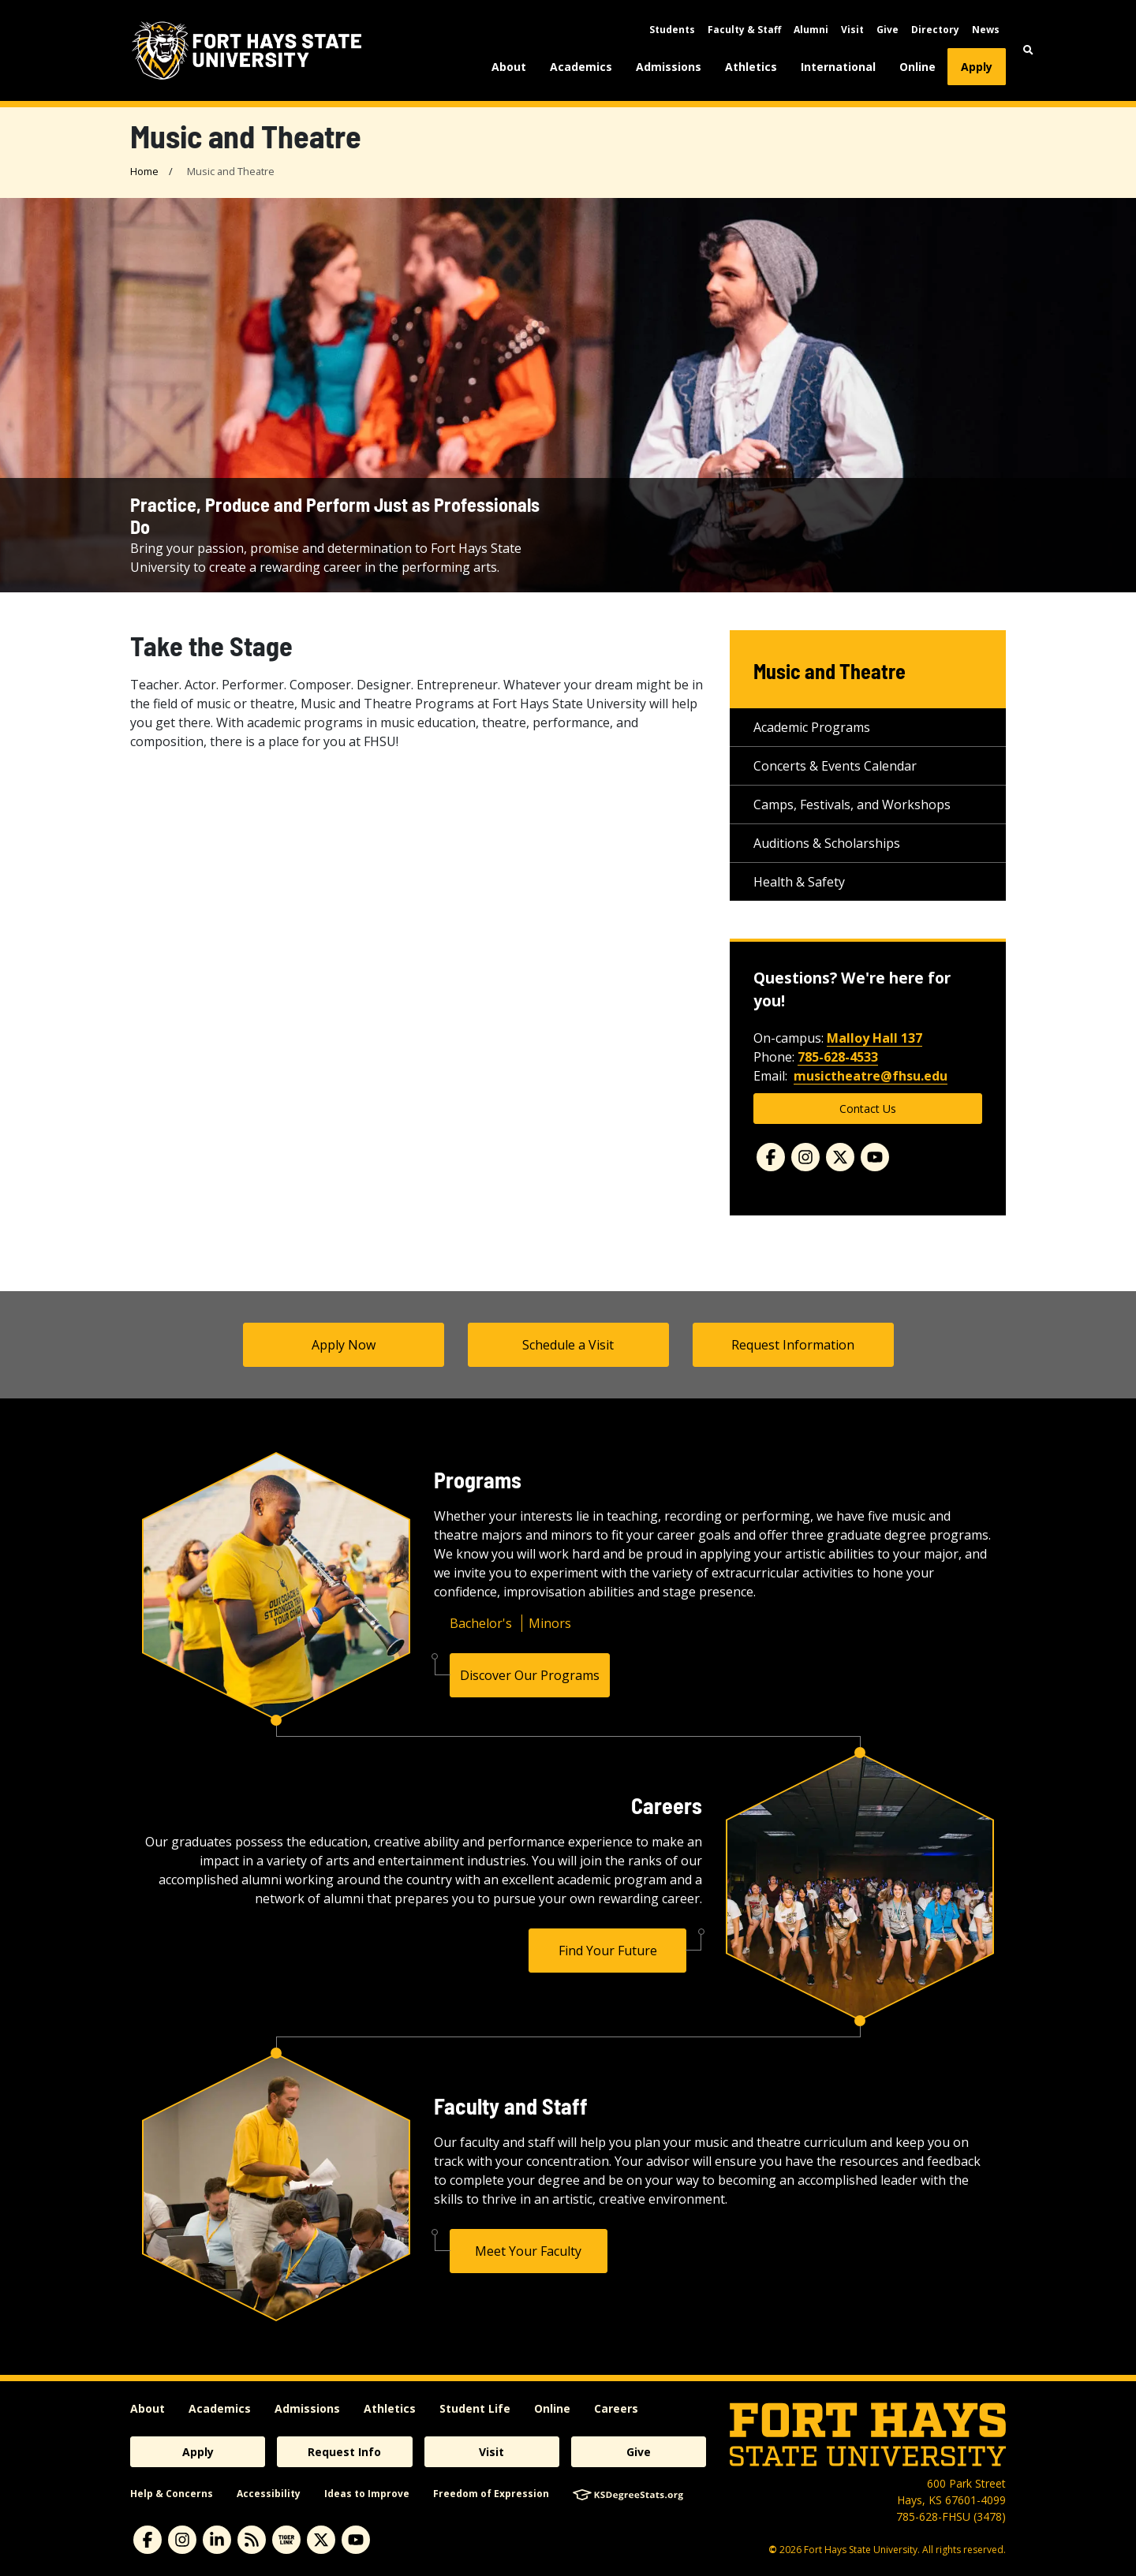 This screenshot has height=2576, width=1136. Describe the element at coordinates (867, 1108) in the screenshot. I see `Contact Us` at that location.